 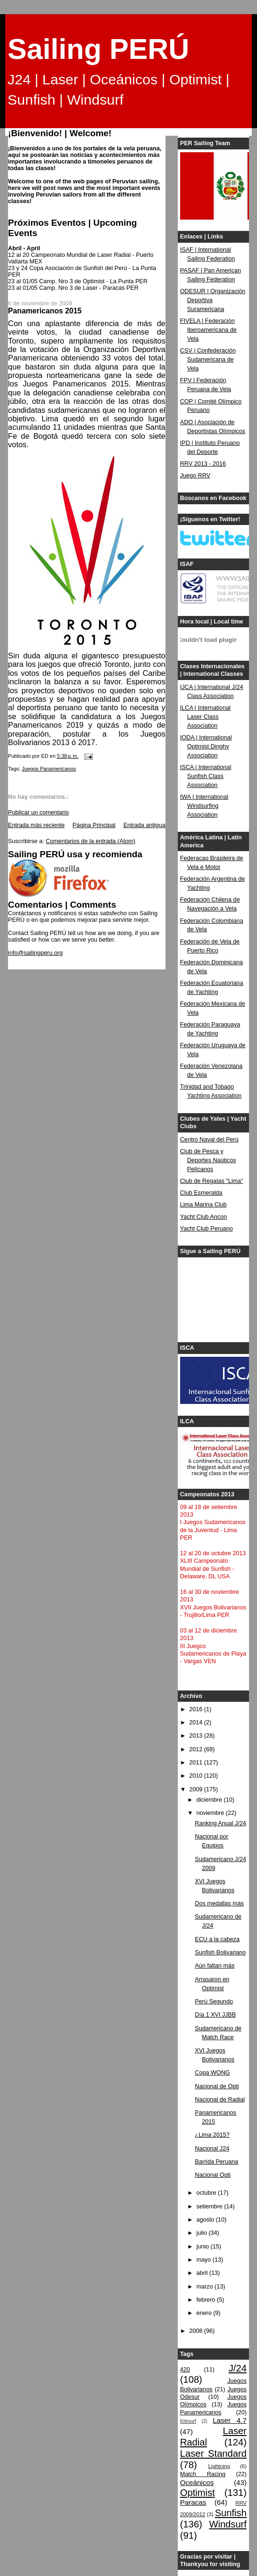 I want to click on Club Esmeralda, so click(x=201, y=1193).